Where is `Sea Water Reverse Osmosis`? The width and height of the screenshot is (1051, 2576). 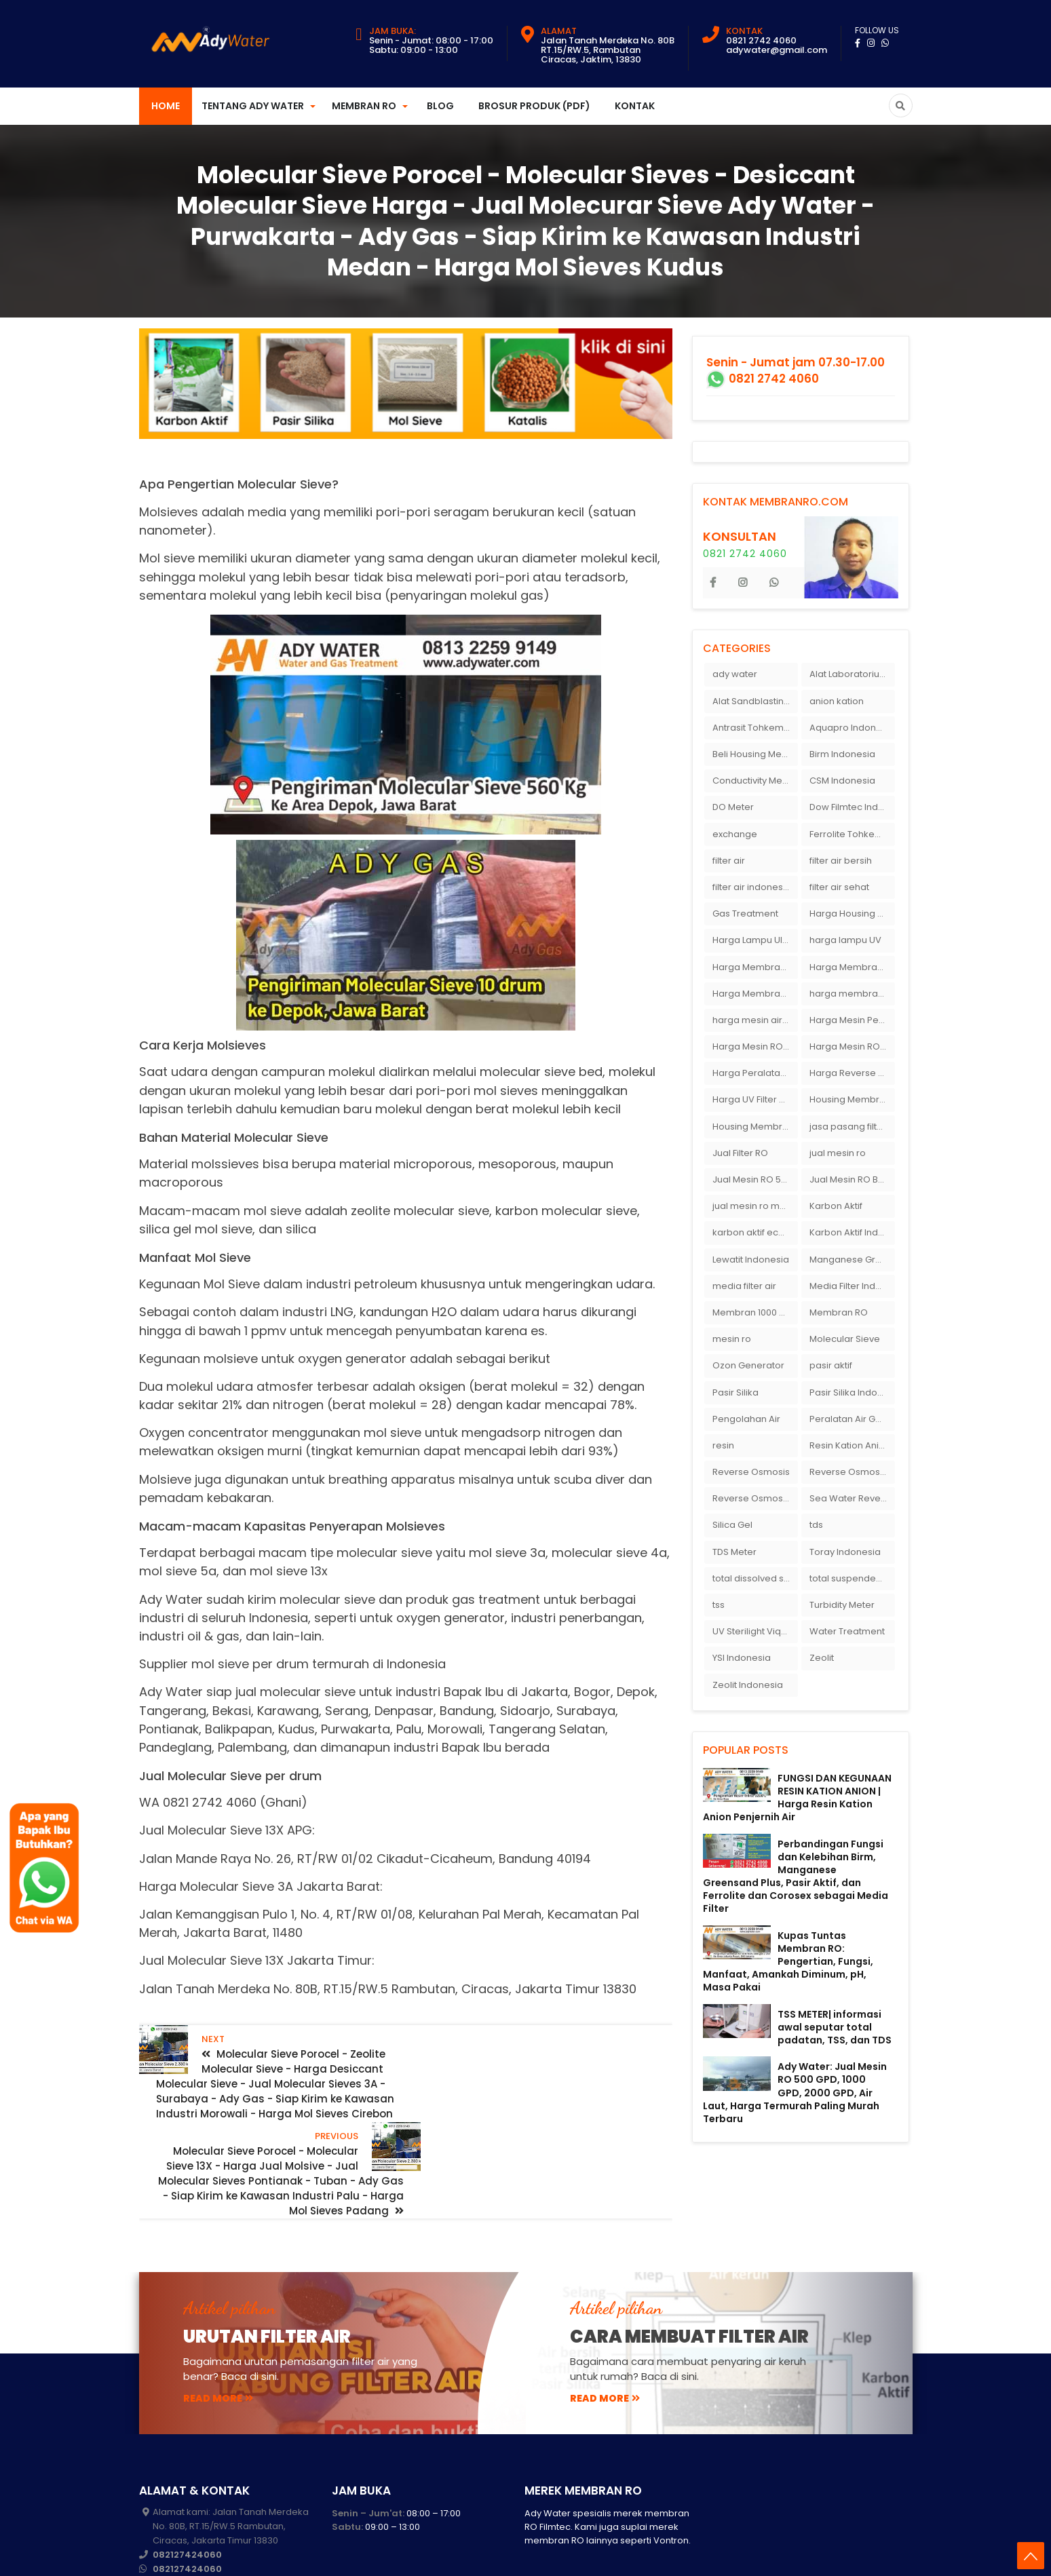 Sea Water Reverse Osmosis is located at coordinates (852, 1498).